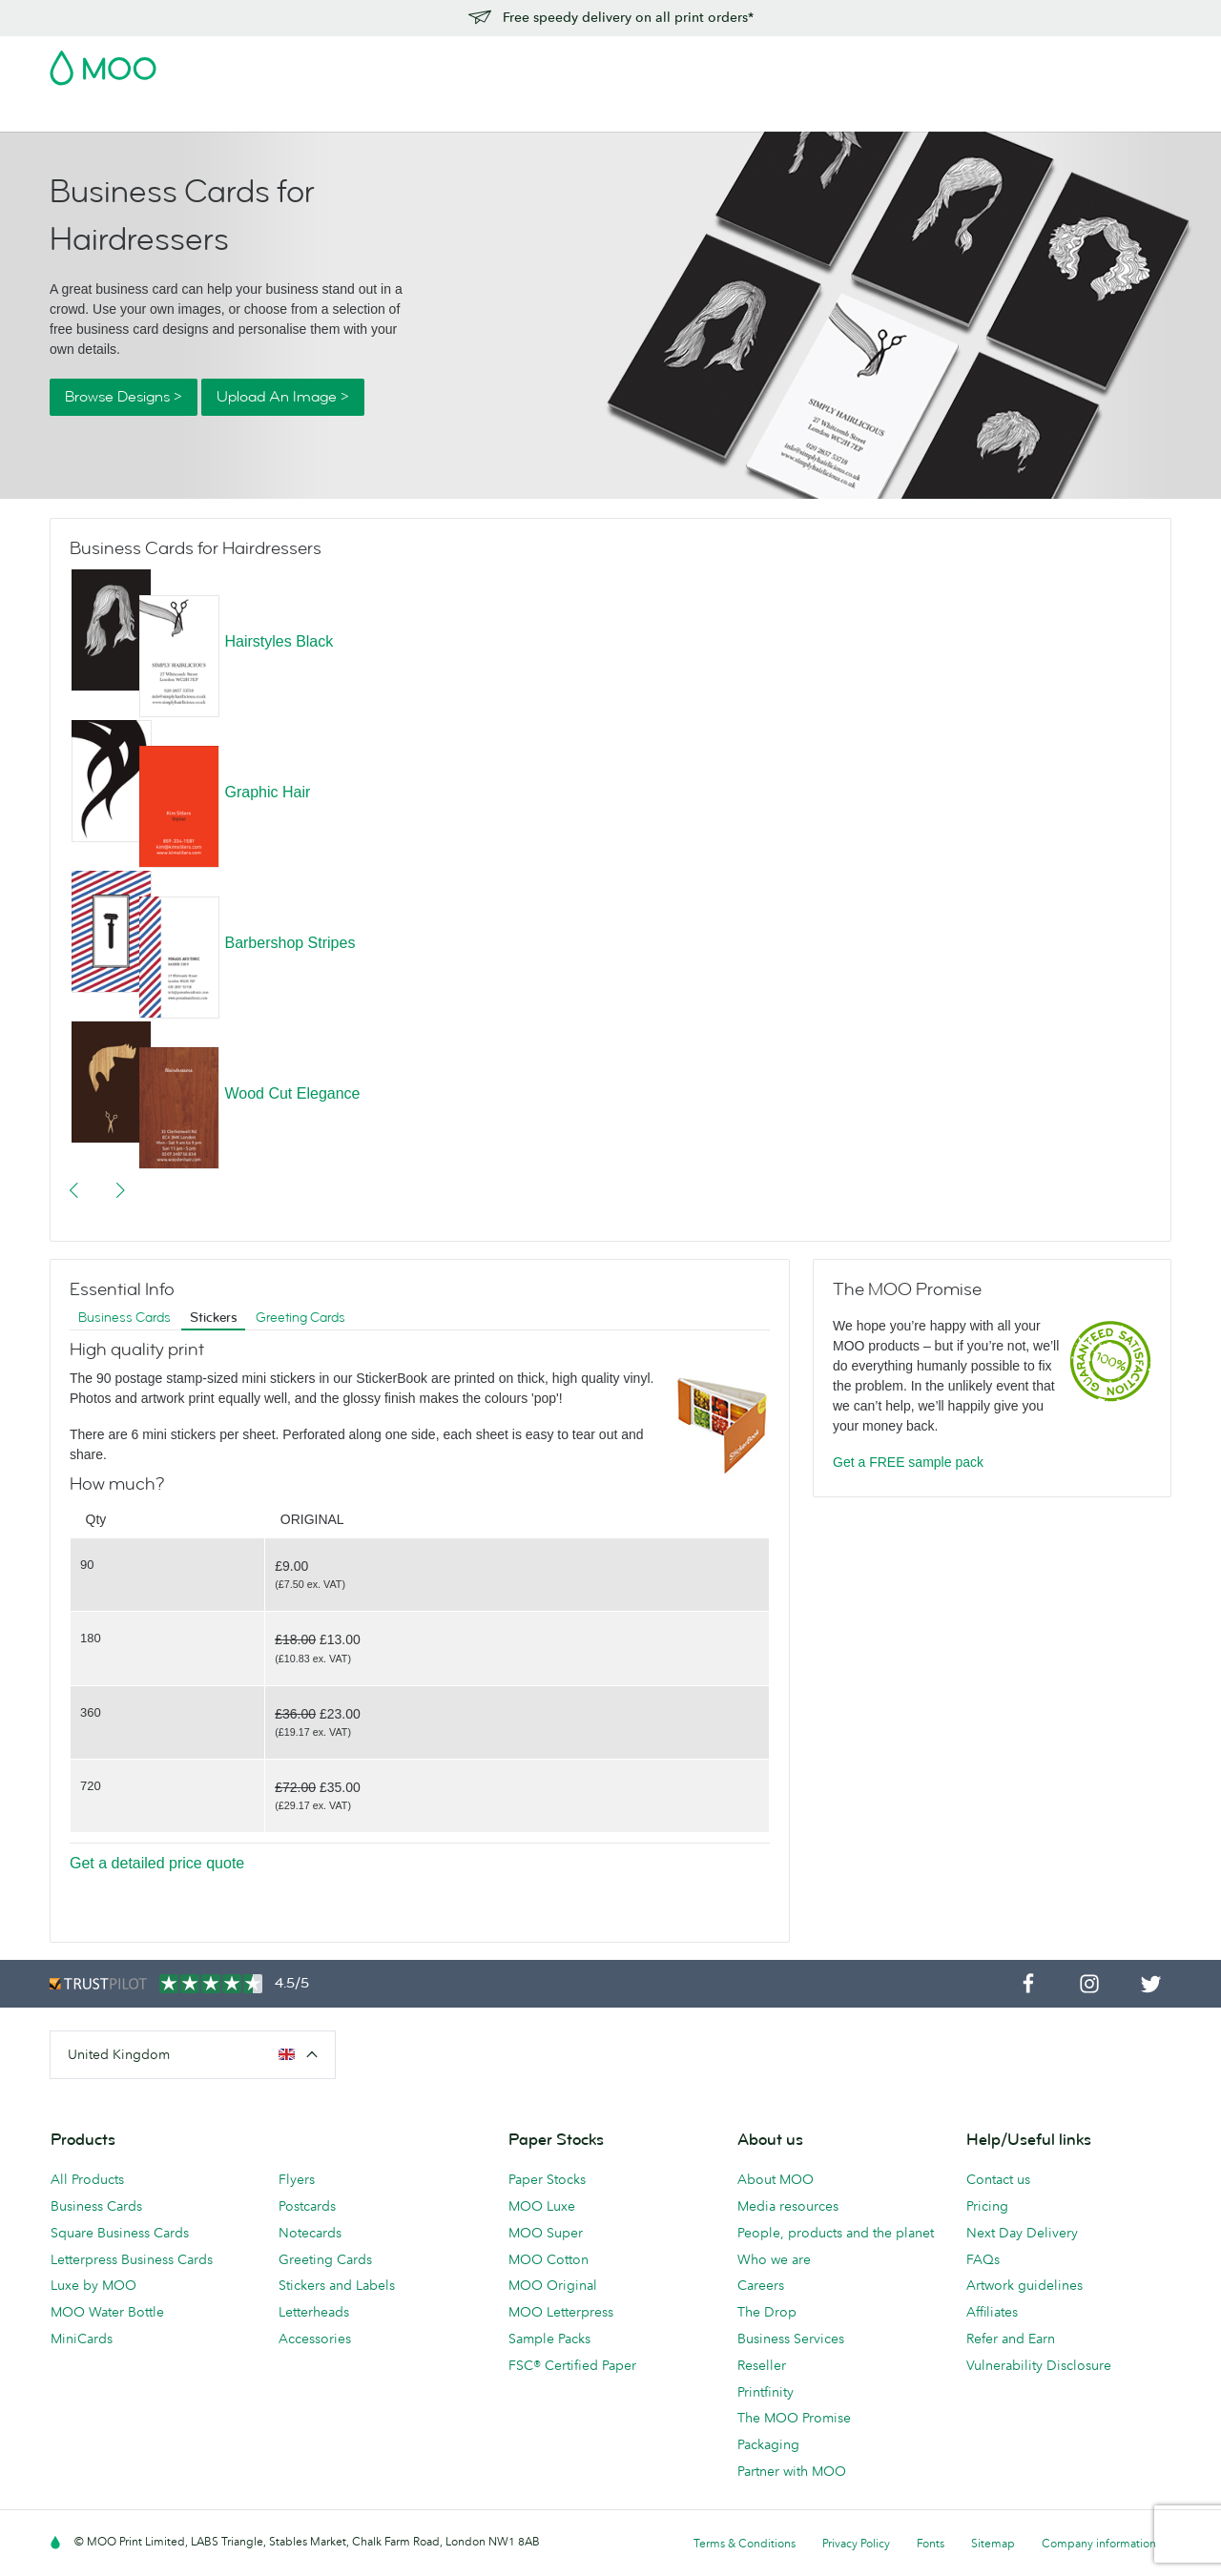  I want to click on Letterpress Business Cards, so click(132, 2259).